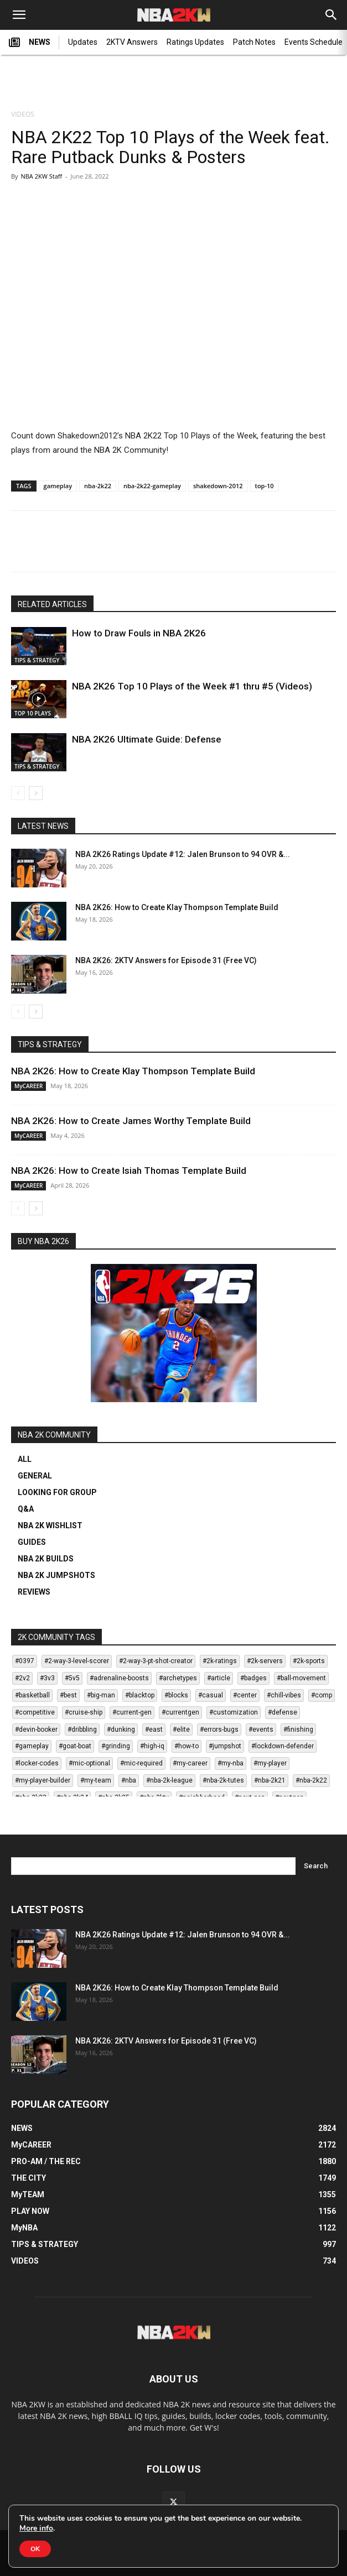  Describe the element at coordinates (121, 1729) in the screenshot. I see `#dunking` at that location.